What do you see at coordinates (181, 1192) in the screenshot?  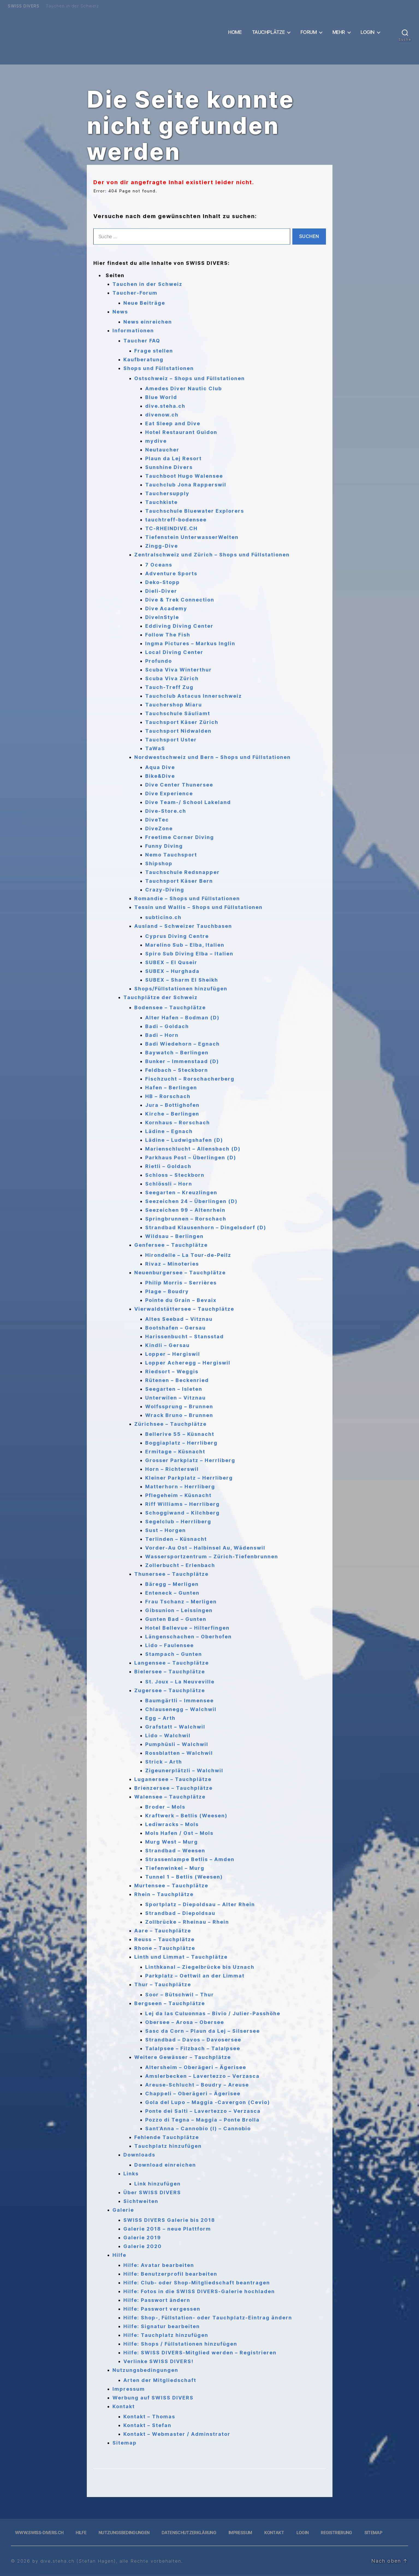 I see `Seegarten – Kreuzlingen` at bounding box center [181, 1192].